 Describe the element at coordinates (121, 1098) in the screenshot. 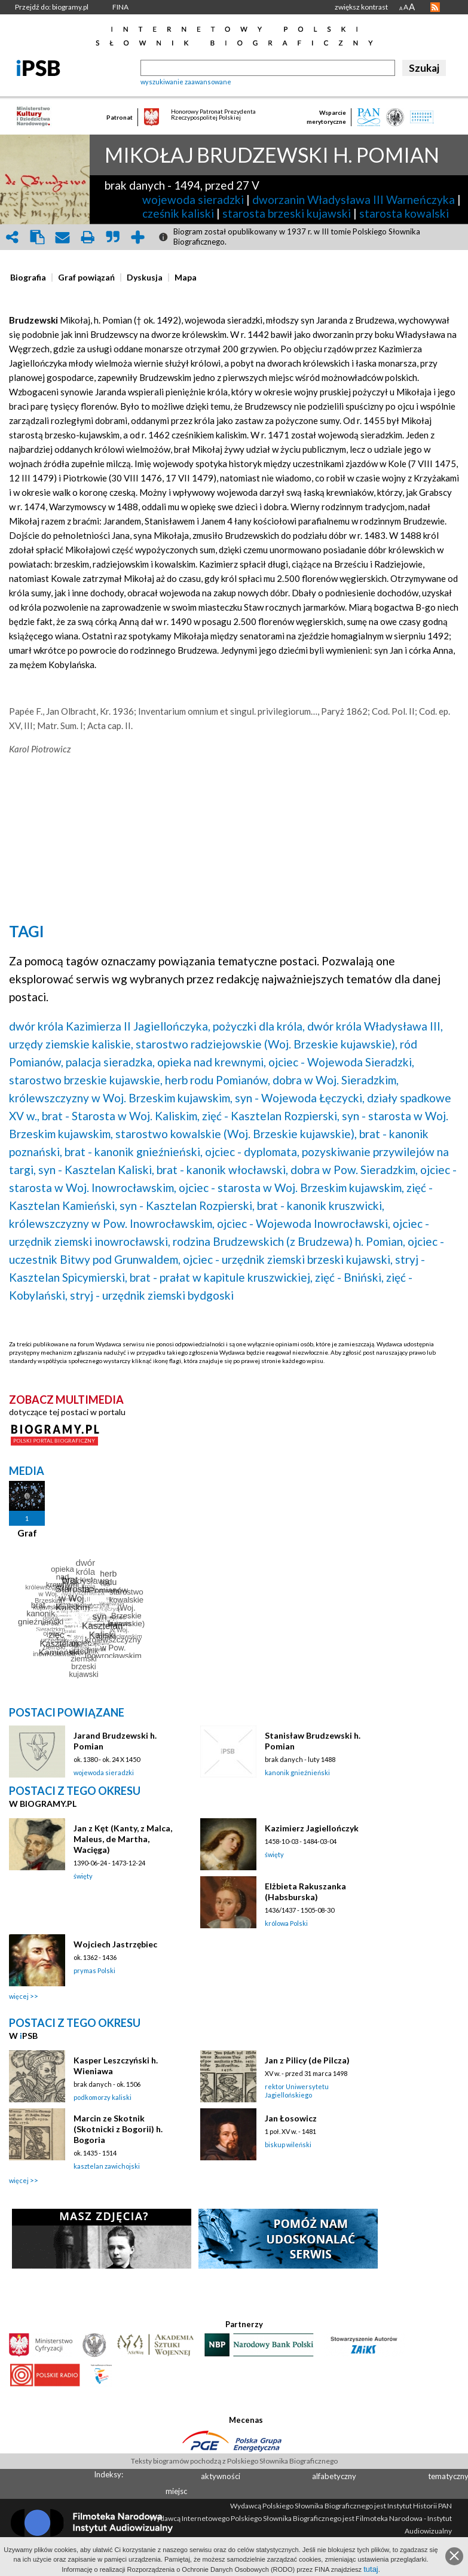

I see `królewszczyzny w Woj. Brzeskim kujawskim,` at that location.